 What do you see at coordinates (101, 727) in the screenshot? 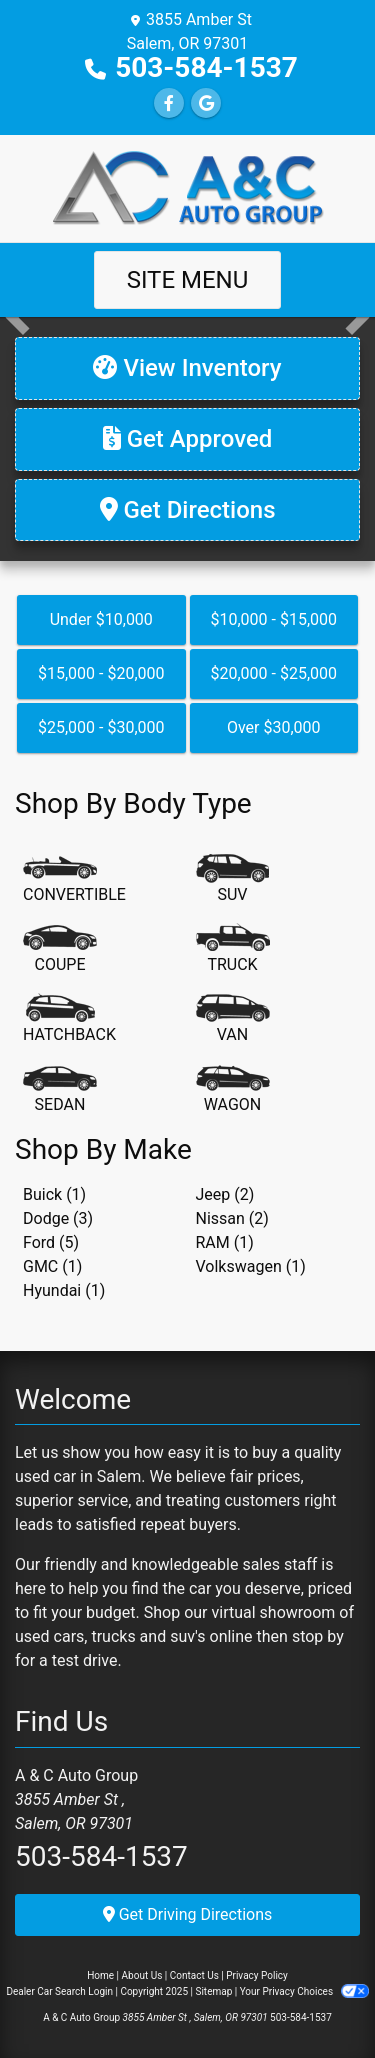
I see `$25,000 - $30,000` at bounding box center [101, 727].